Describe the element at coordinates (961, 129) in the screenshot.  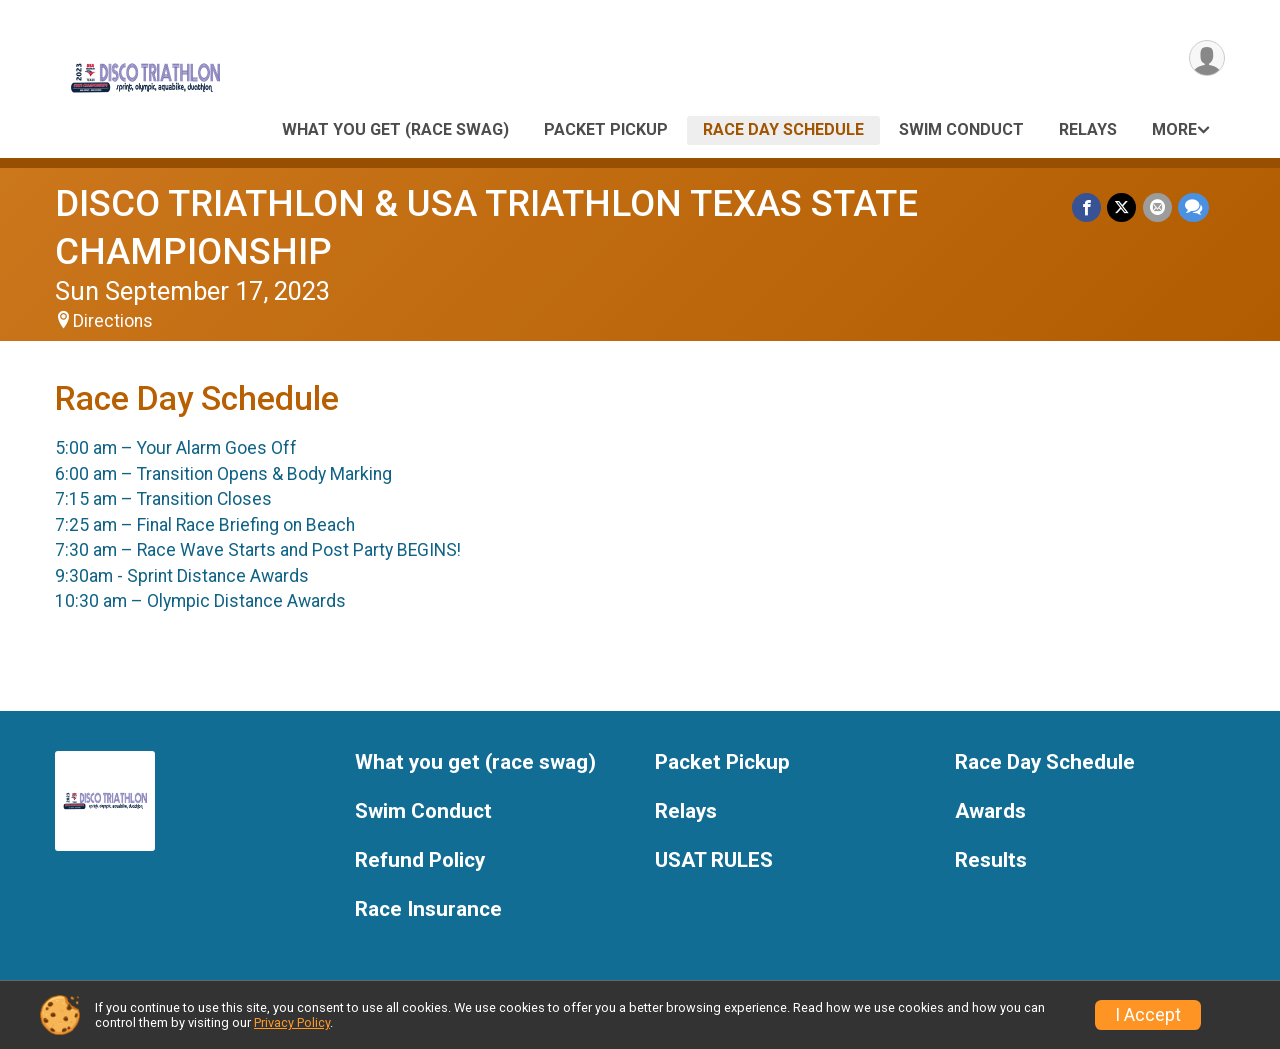
I see `Swim Conduct` at that location.